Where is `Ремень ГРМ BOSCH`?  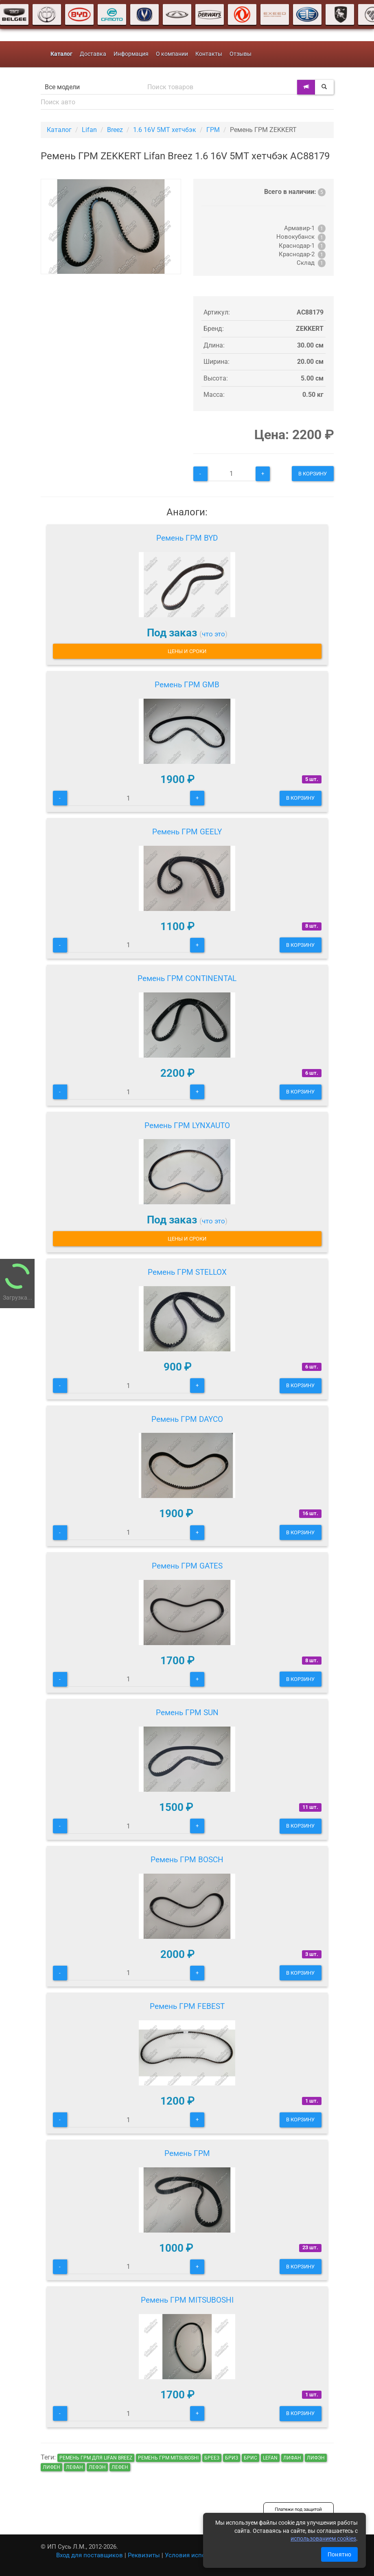
Ремень ГРМ BOSCH is located at coordinates (187, 1859).